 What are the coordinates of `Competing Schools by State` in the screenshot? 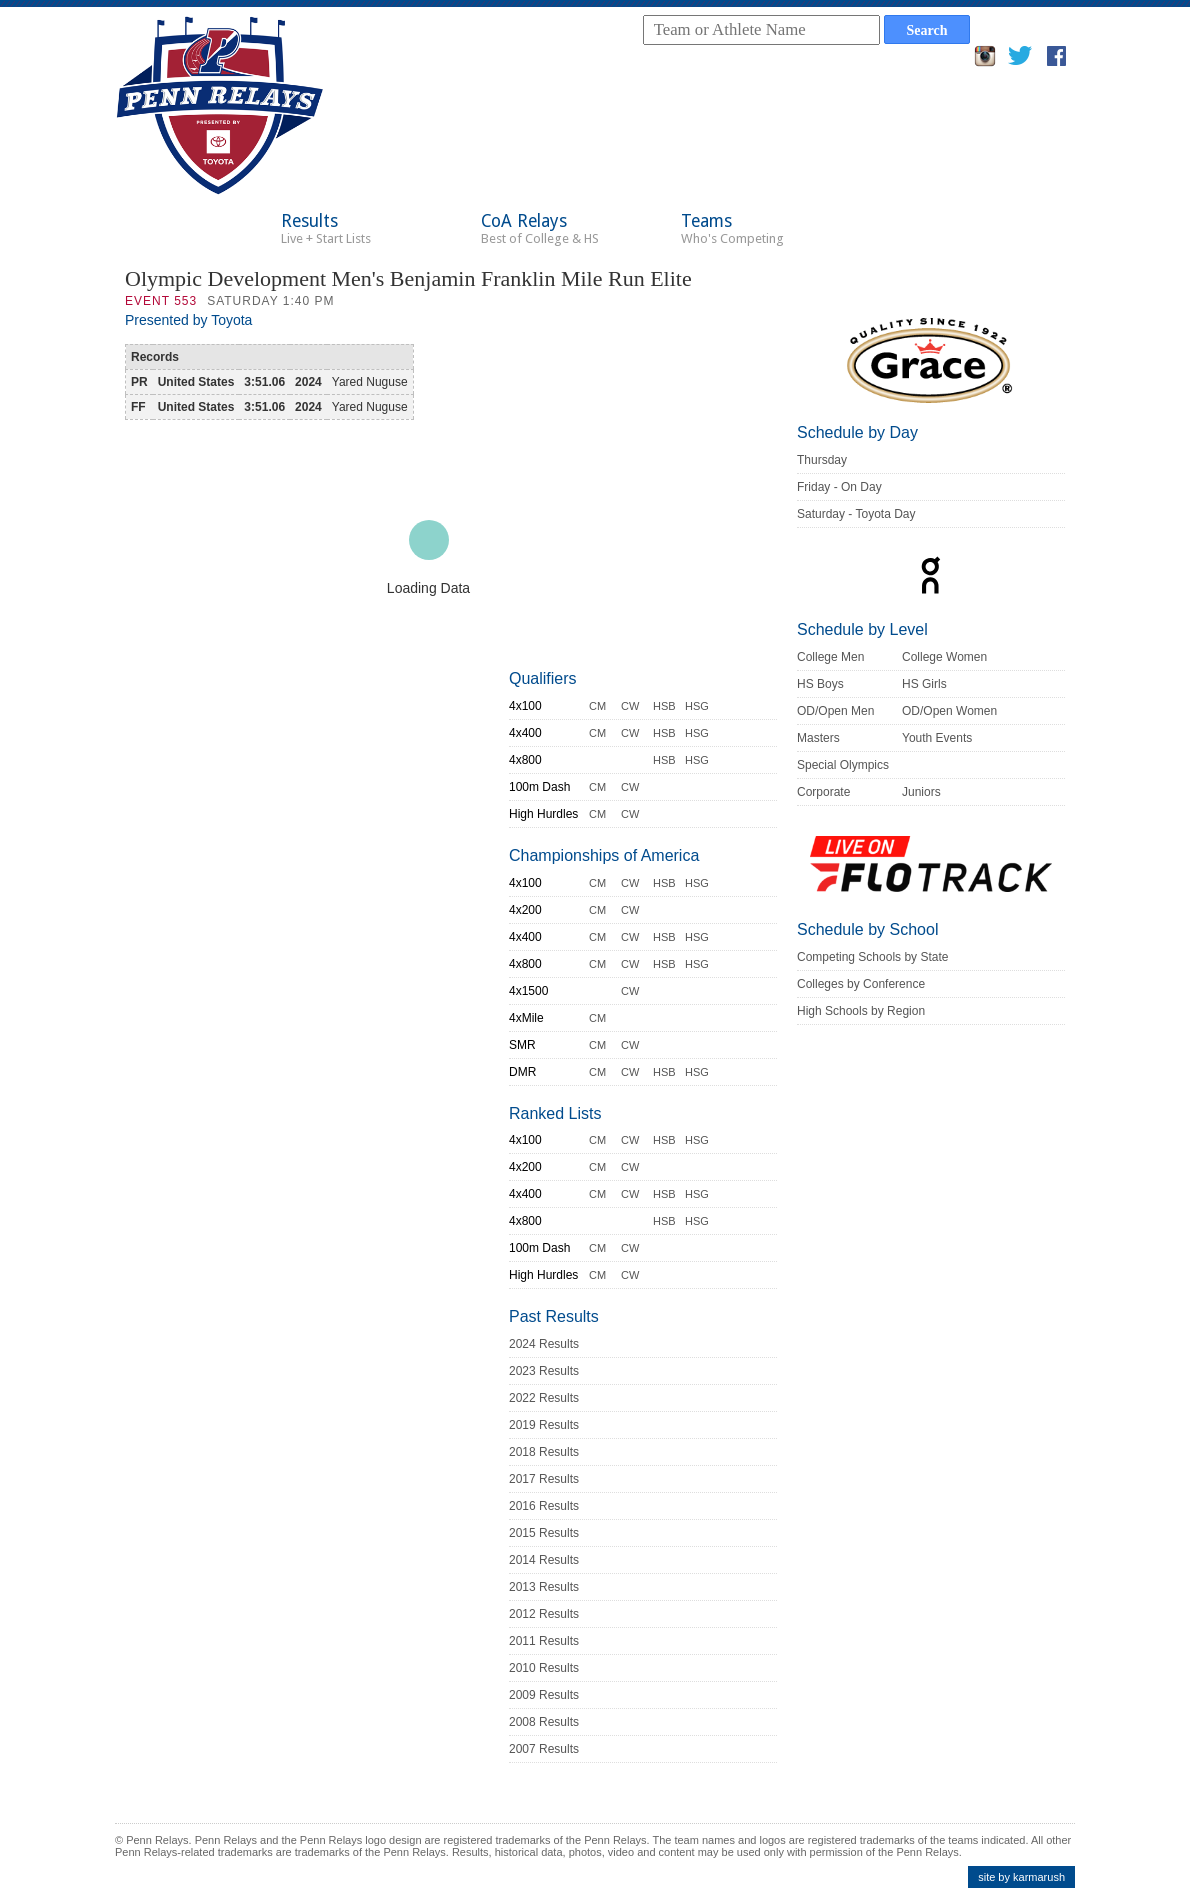 It's located at (872, 957).